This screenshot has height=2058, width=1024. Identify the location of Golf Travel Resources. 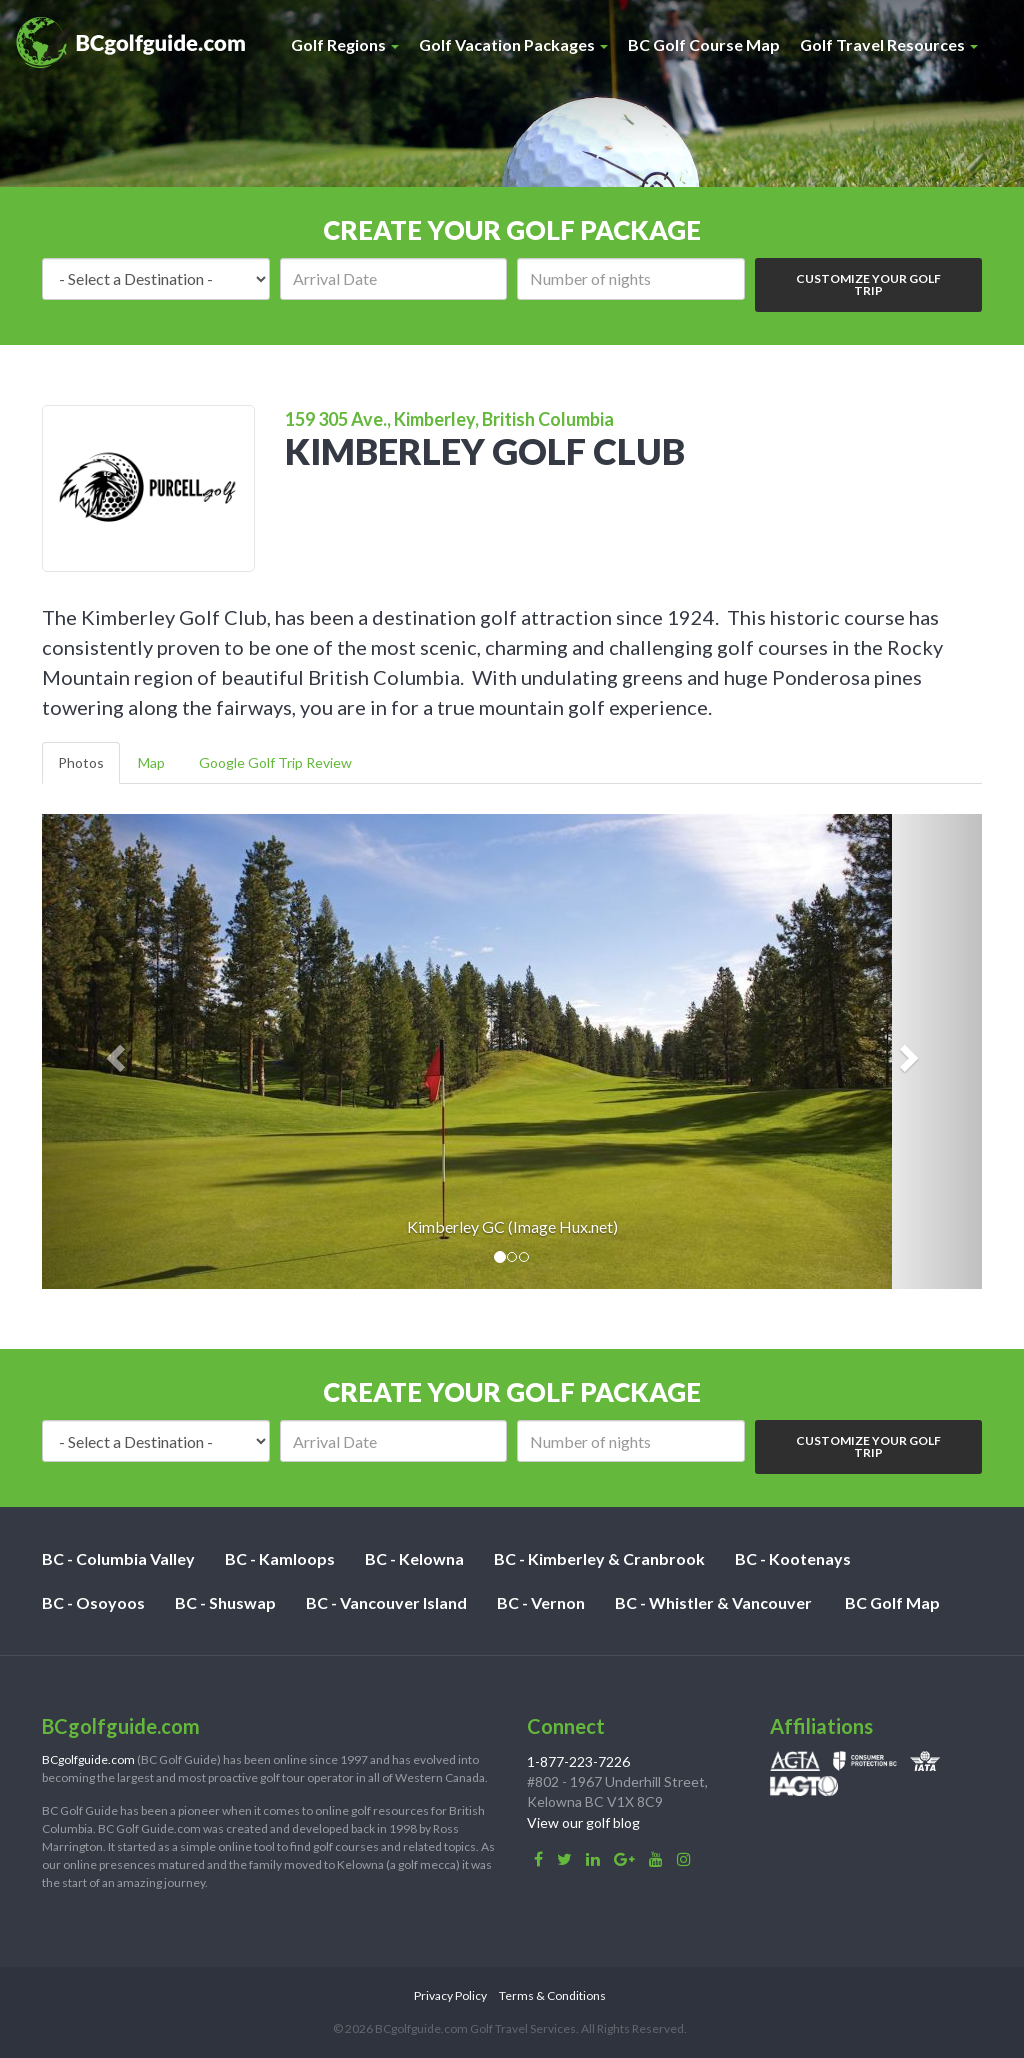
(889, 44).